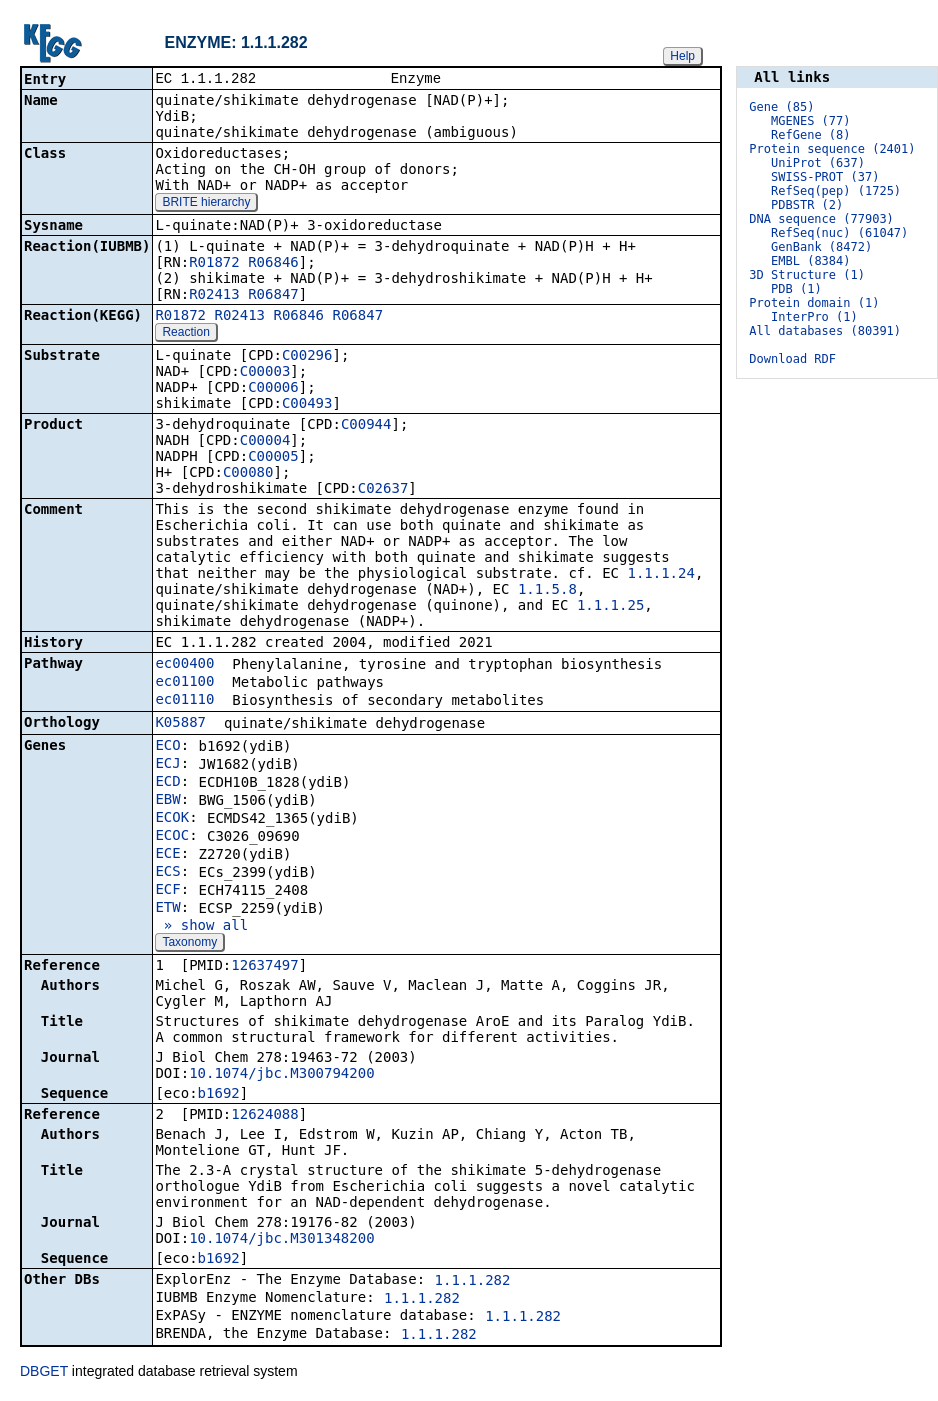 The width and height of the screenshot is (938, 1401). What do you see at coordinates (265, 373) in the screenshot?
I see `C00003` at bounding box center [265, 373].